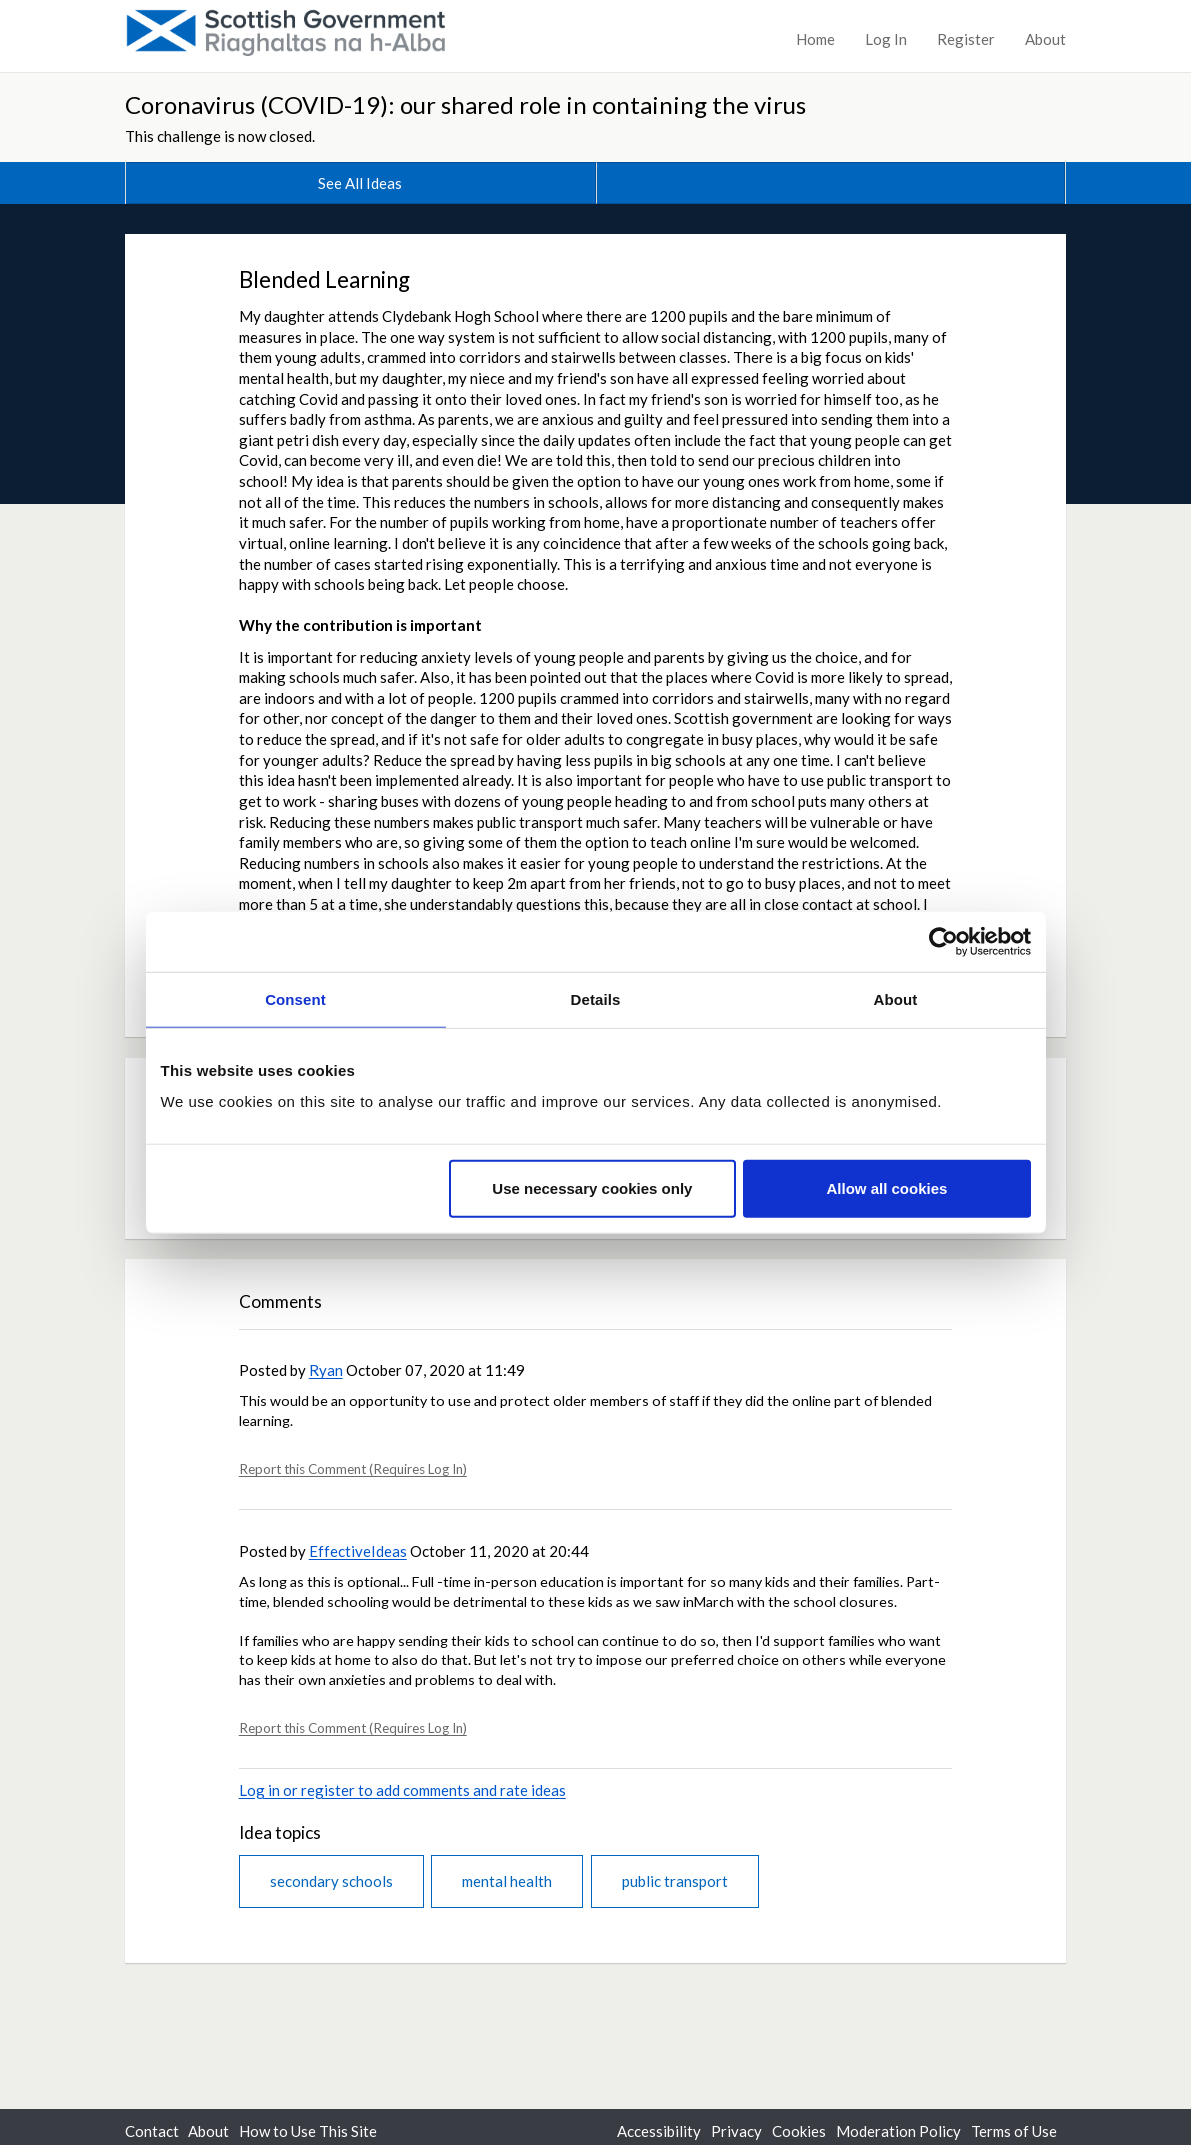 This screenshot has width=1191, height=2145. I want to click on Privacy, so click(736, 2131).